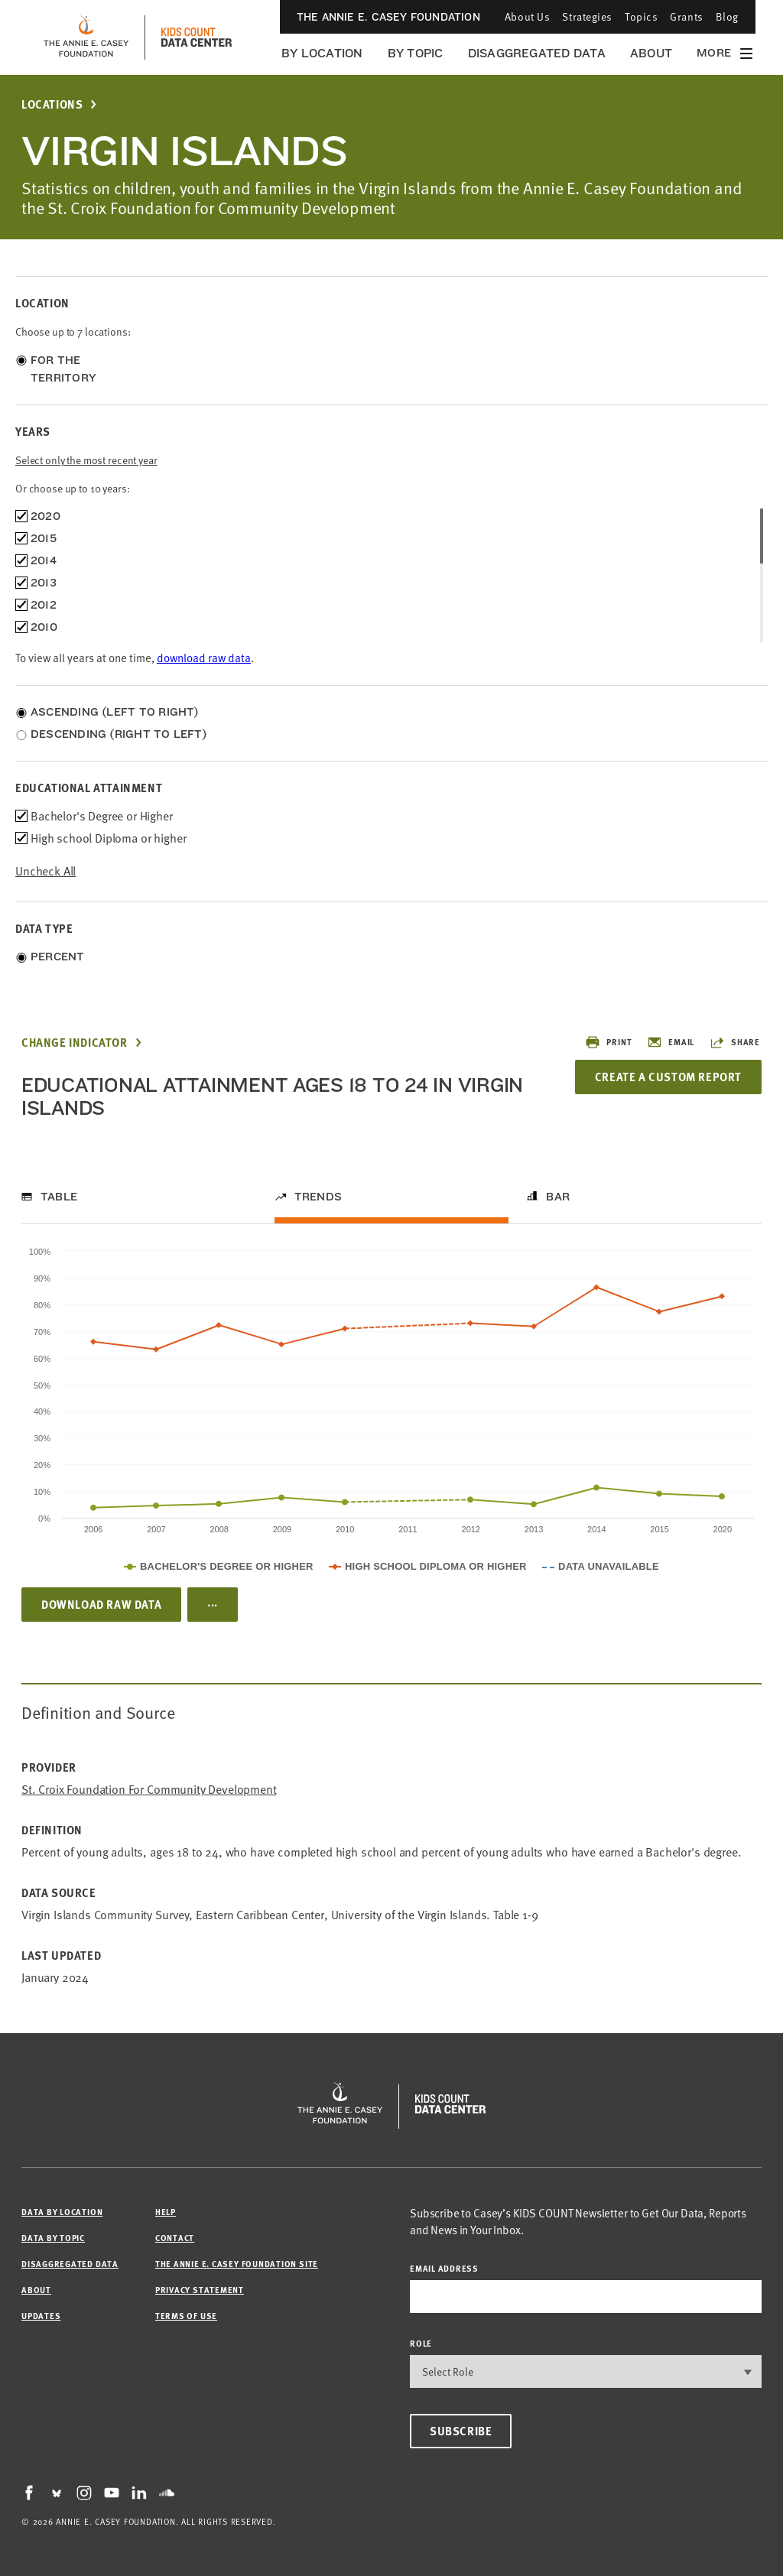 Image resolution: width=783 pixels, height=2576 pixels. I want to click on download raw data, so click(204, 657).